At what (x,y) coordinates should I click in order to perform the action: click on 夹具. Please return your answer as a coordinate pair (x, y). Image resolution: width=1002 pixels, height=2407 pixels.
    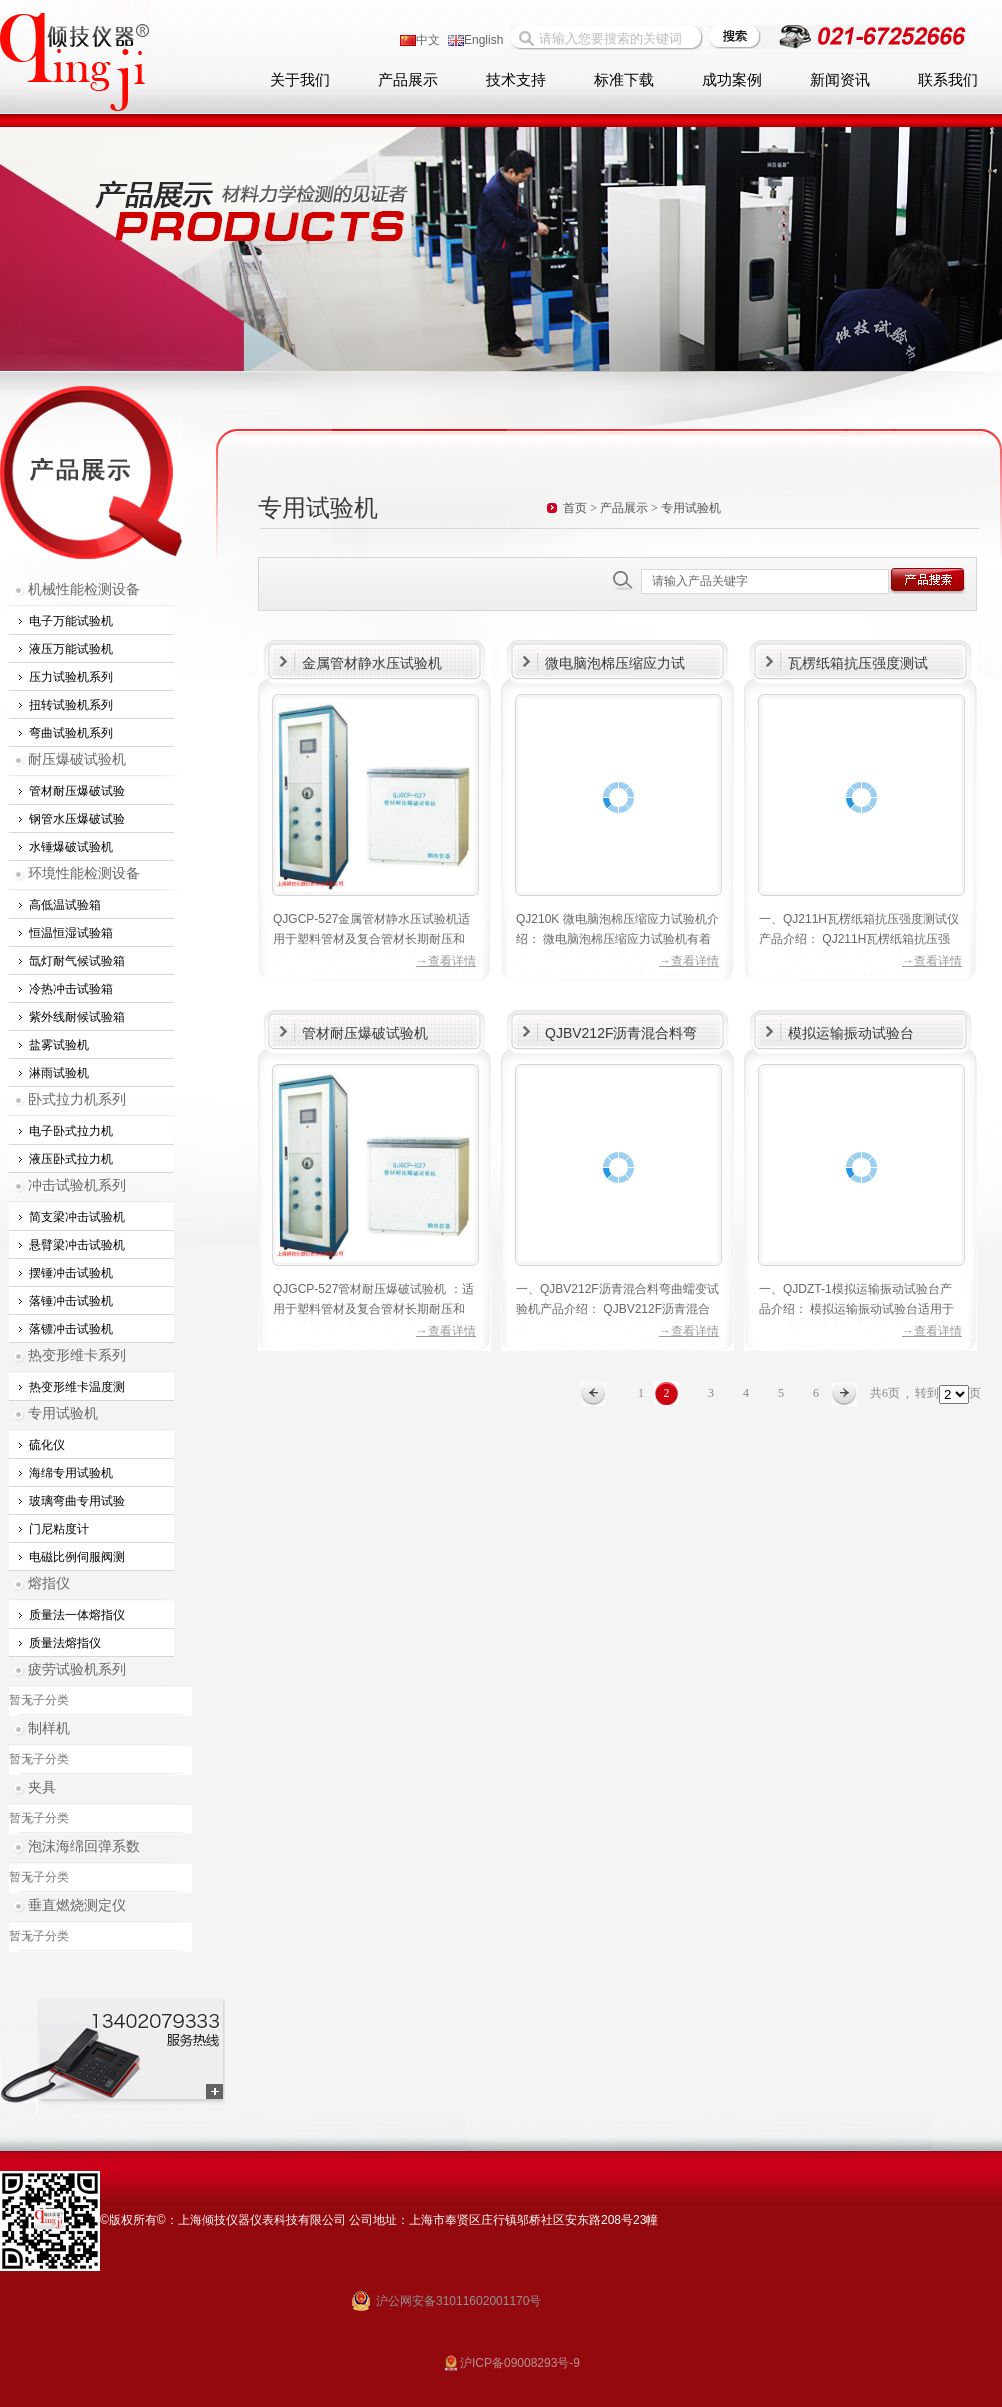
    Looking at the image, I should click on (42, 1787).